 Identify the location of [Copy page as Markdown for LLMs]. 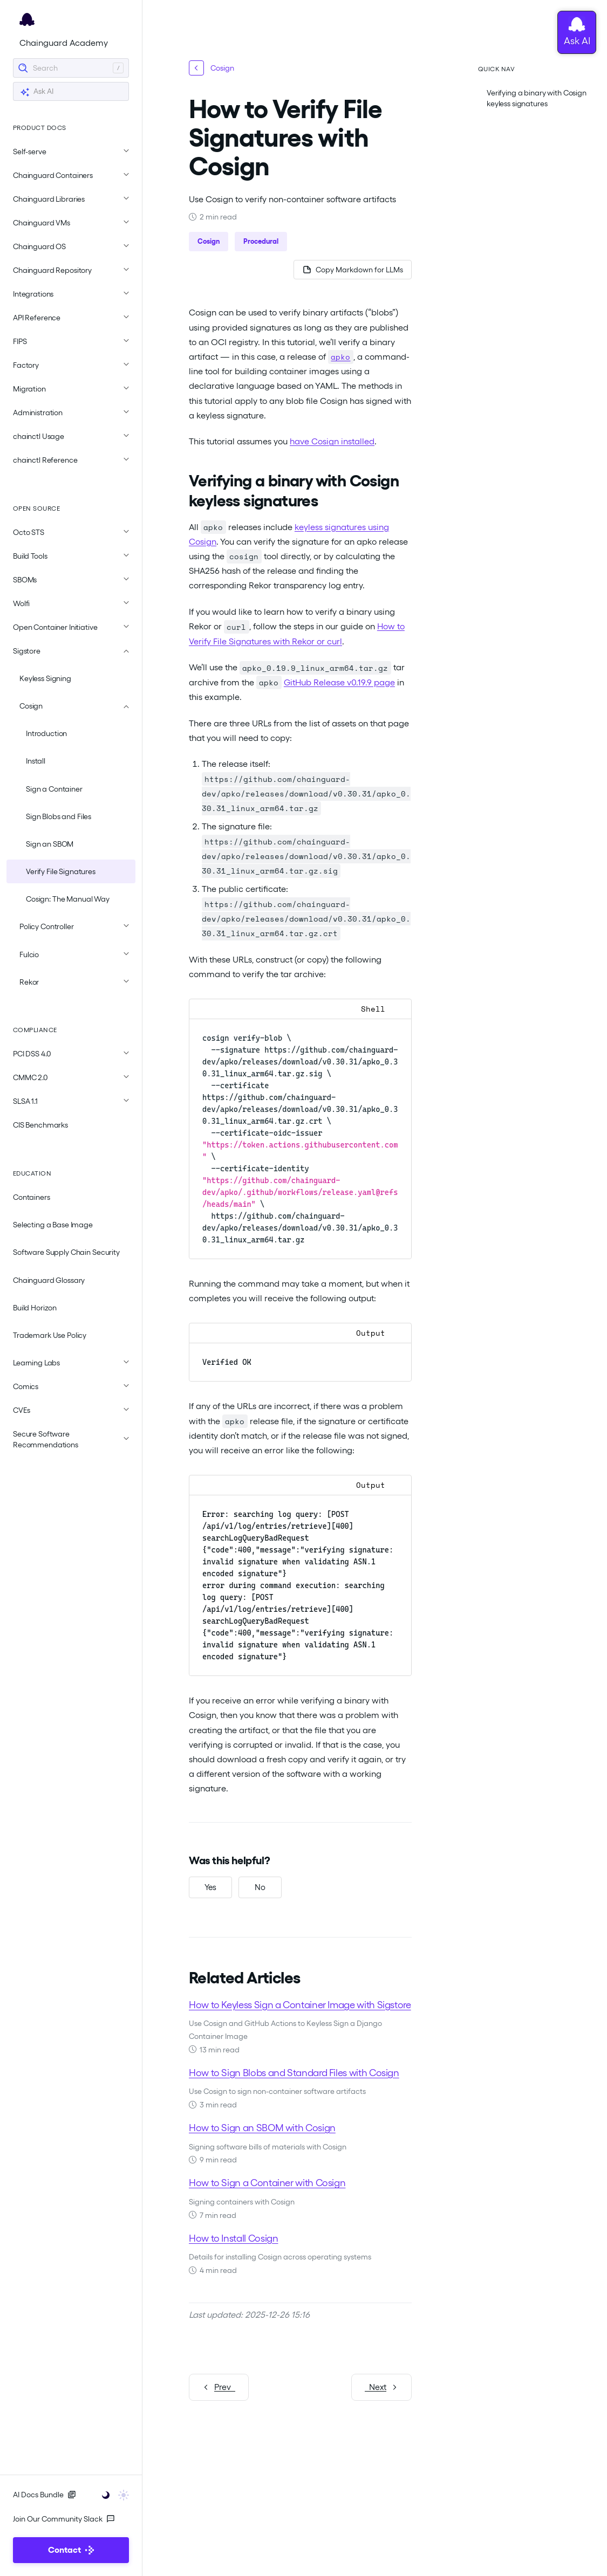
(352, 269).